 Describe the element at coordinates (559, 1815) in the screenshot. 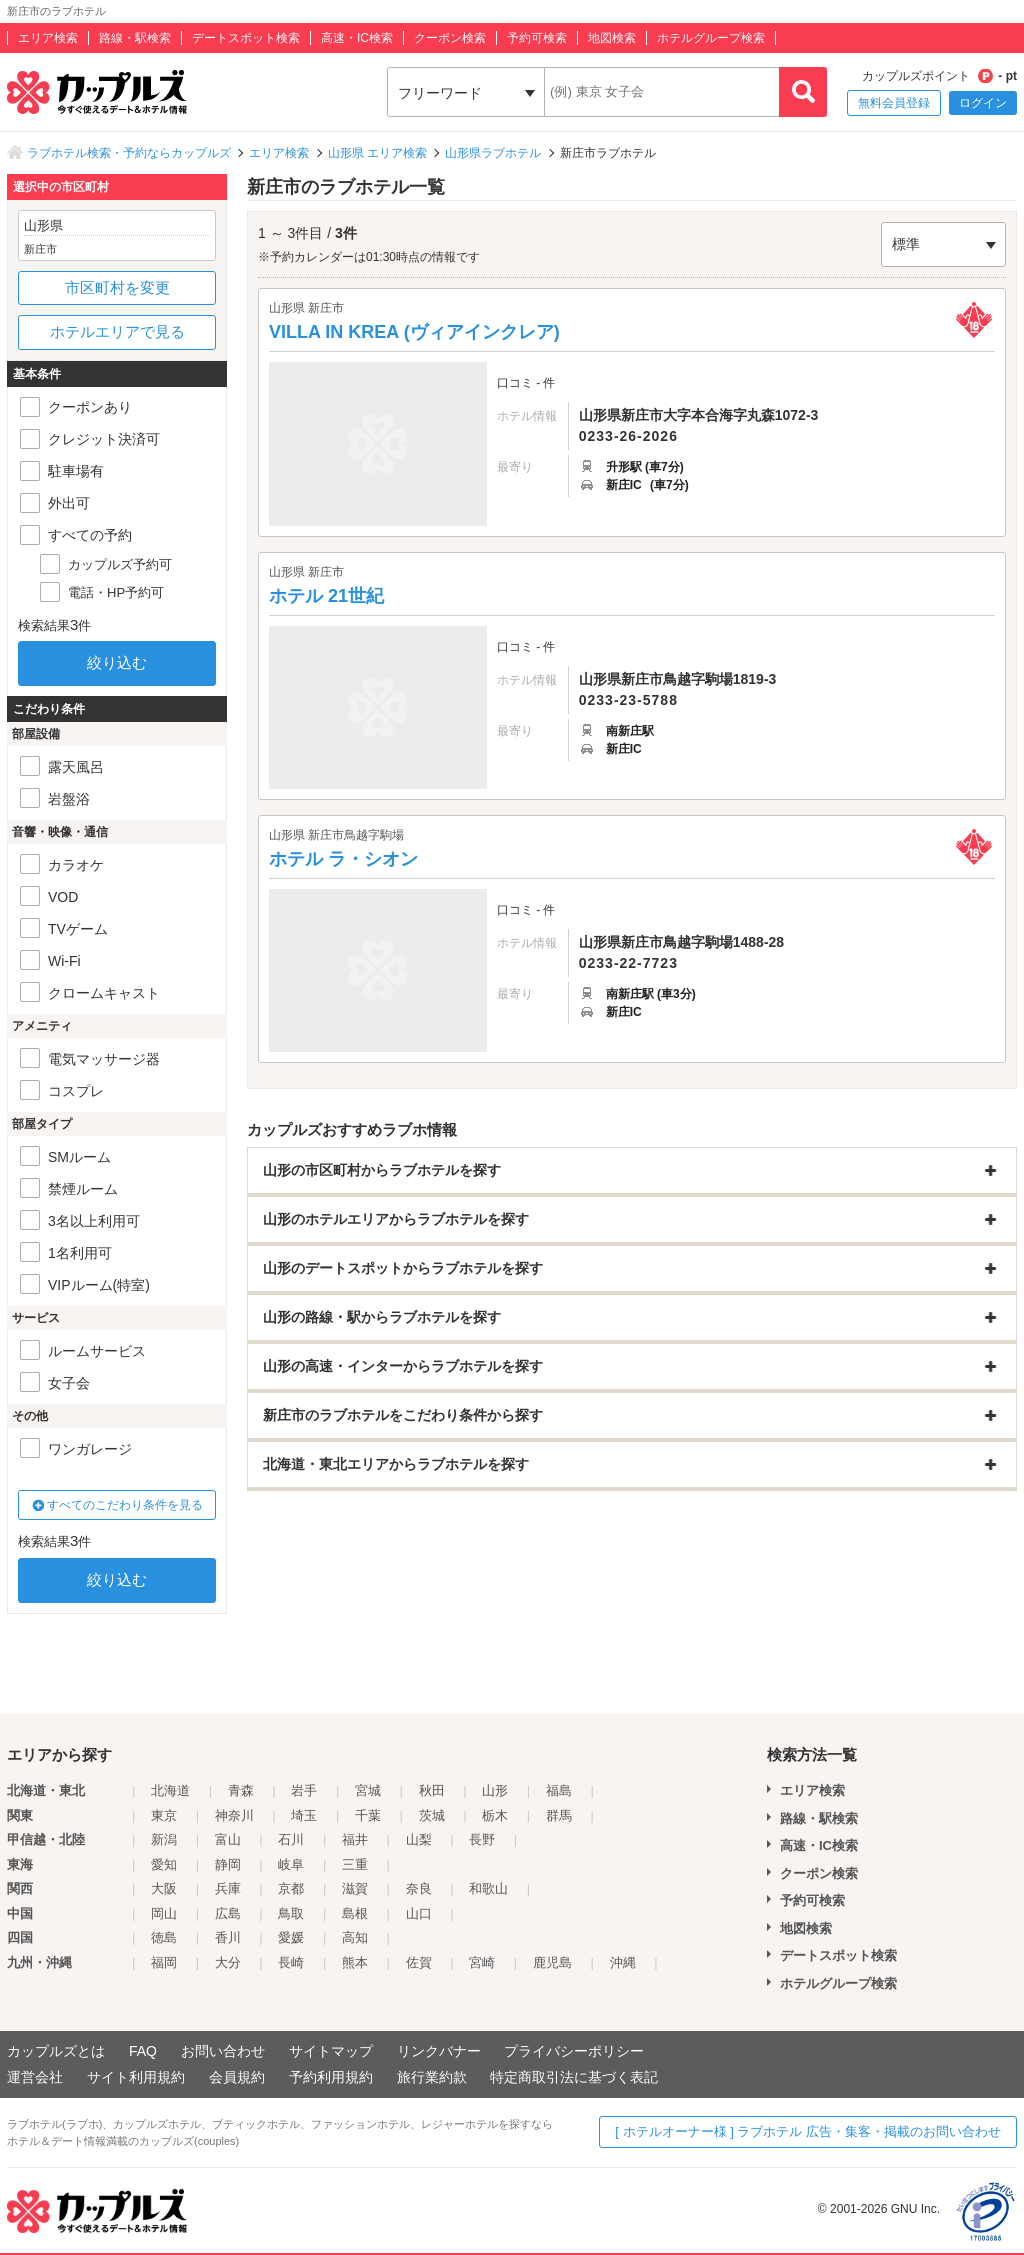

I see `群馬` at that location.